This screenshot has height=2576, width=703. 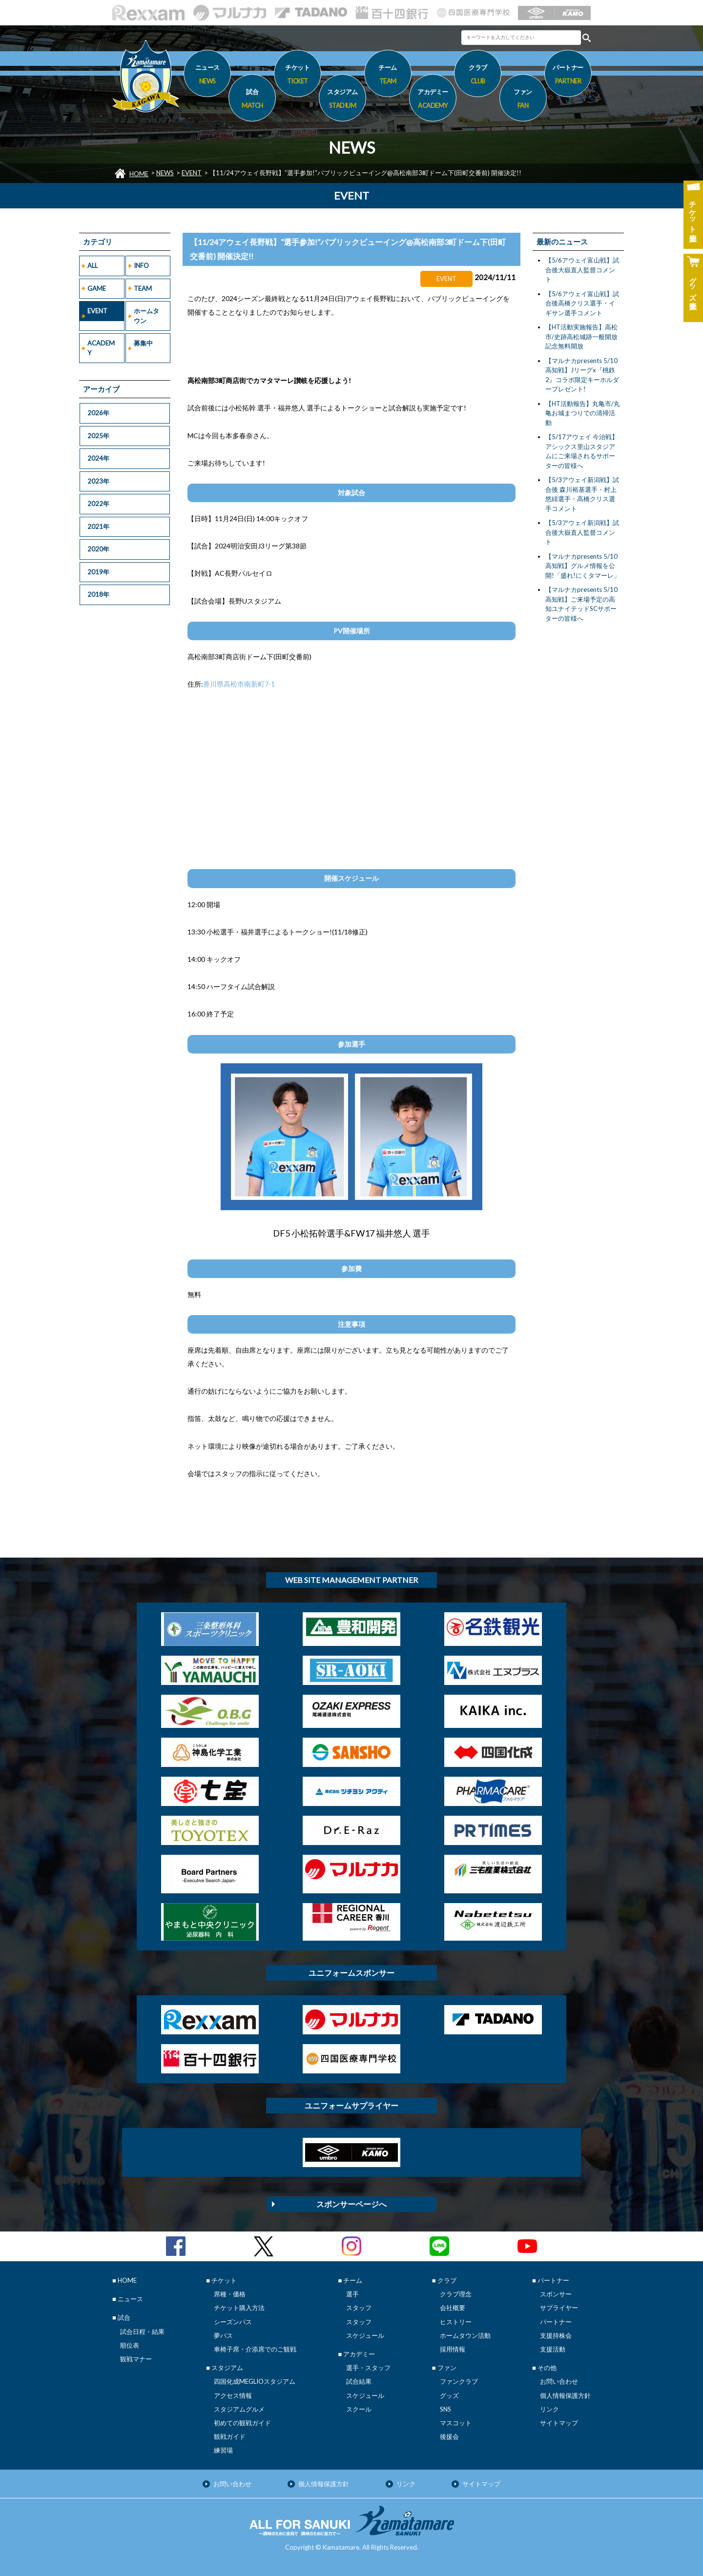 I want to click on 夢パス, so click(x=223, y=2335).